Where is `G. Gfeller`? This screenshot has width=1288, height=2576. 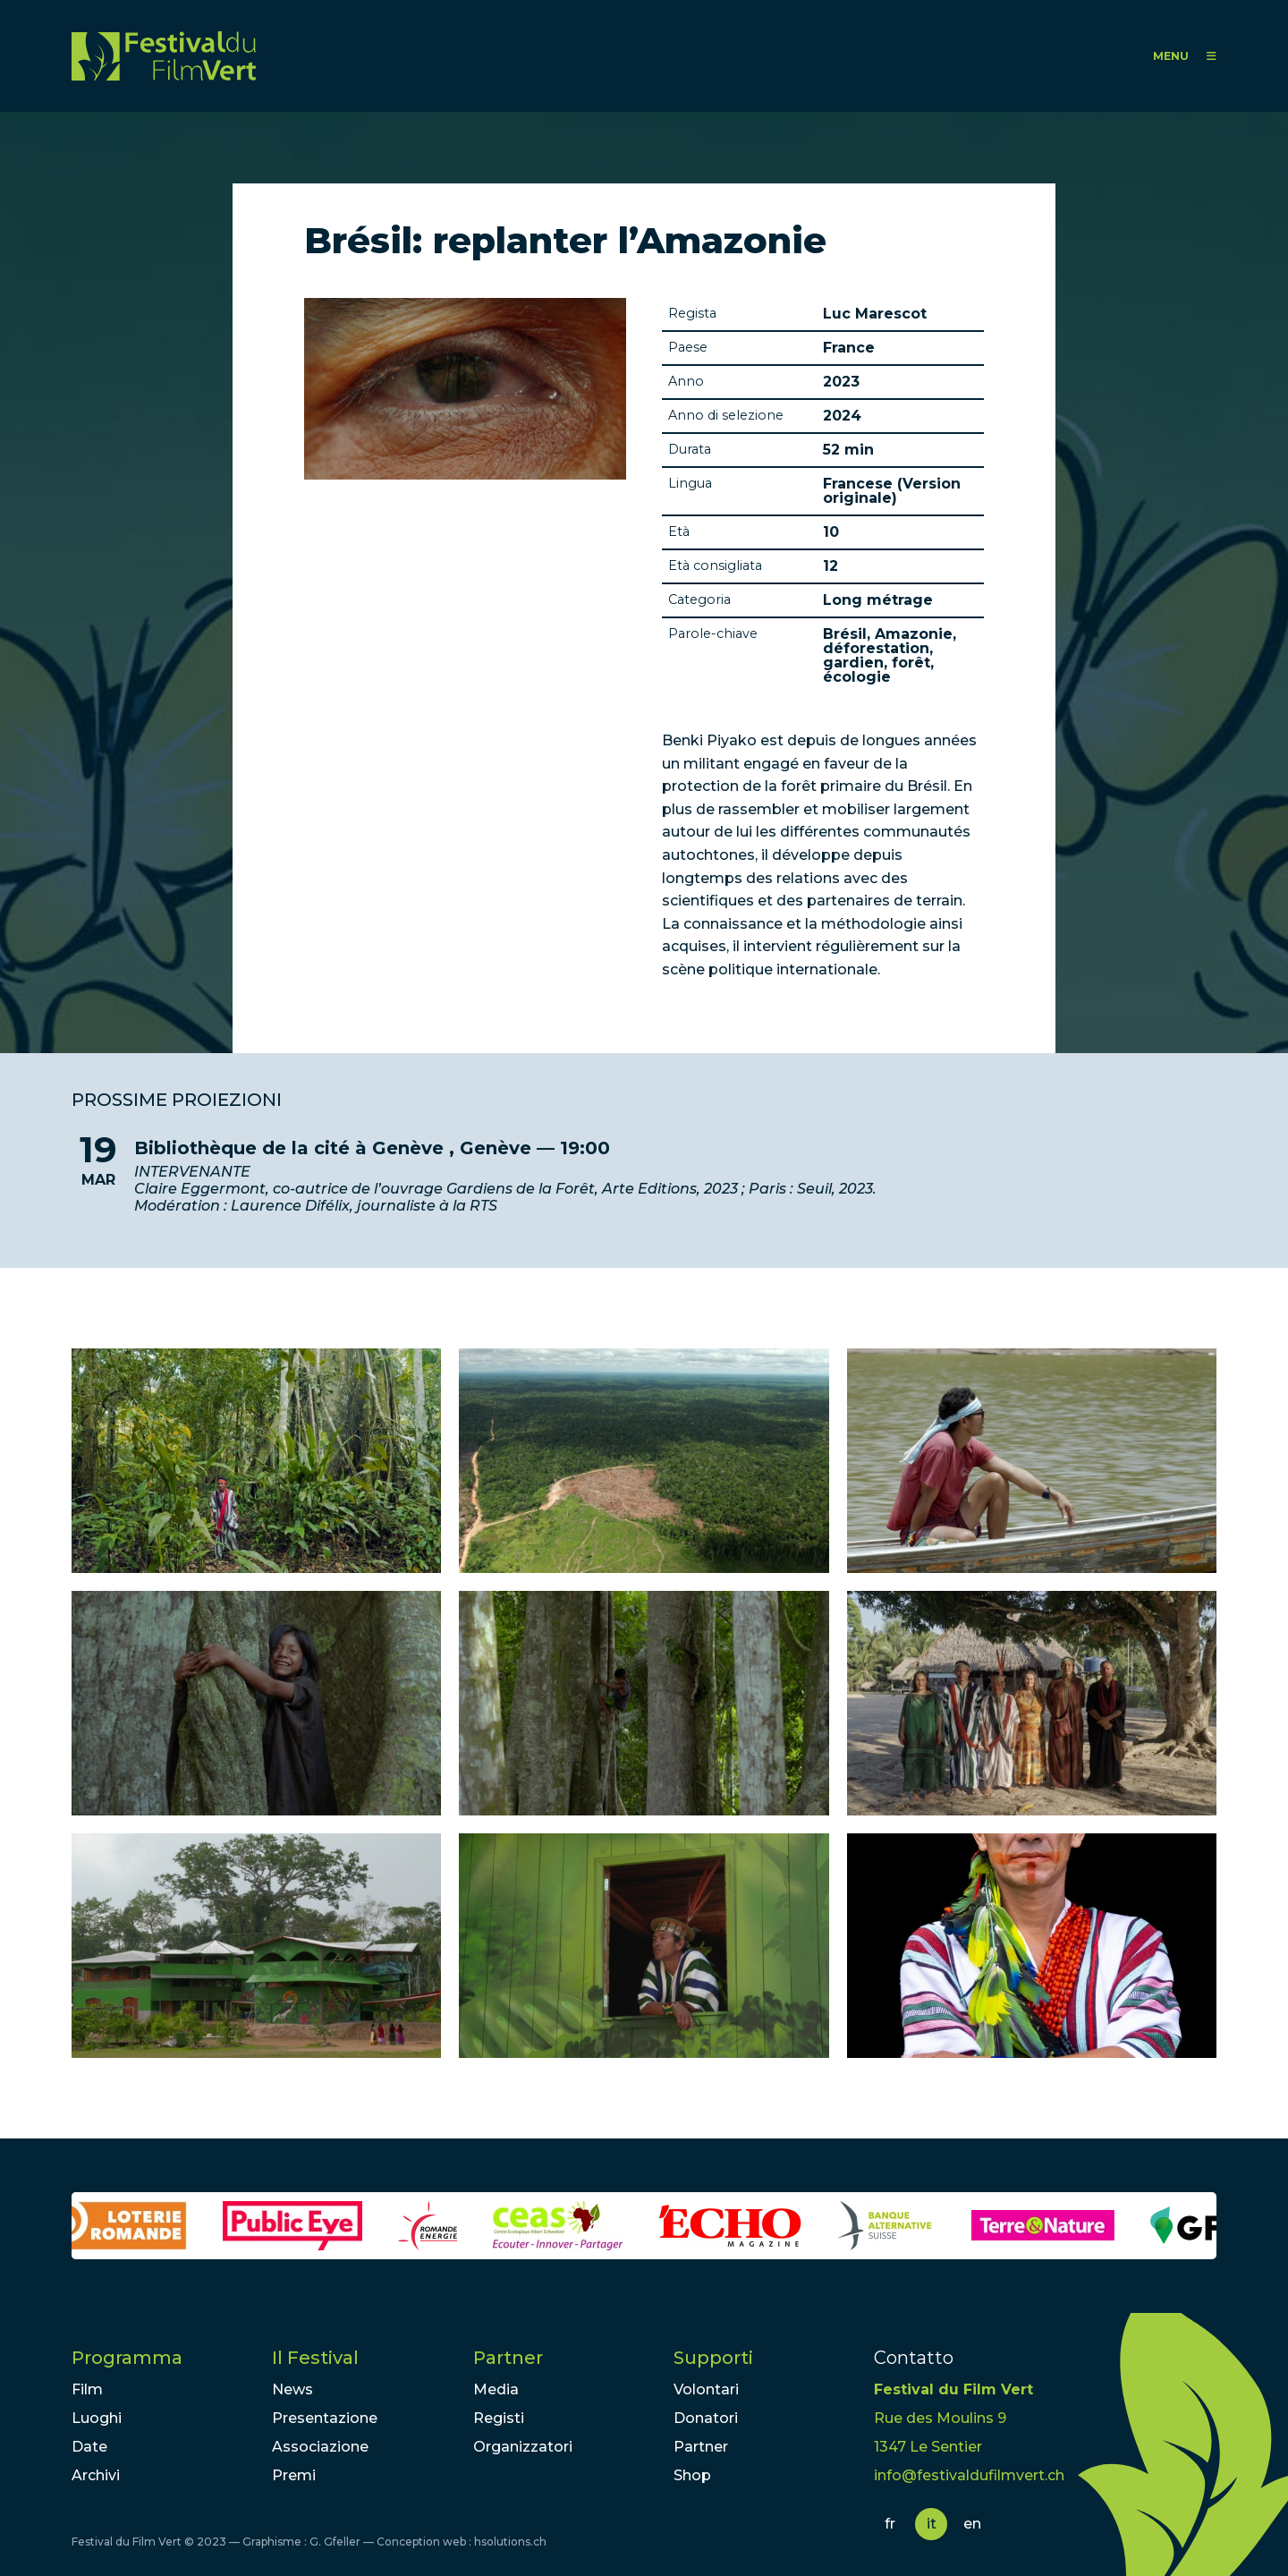 G. Gfeller is located at coordinates (334, 2541).